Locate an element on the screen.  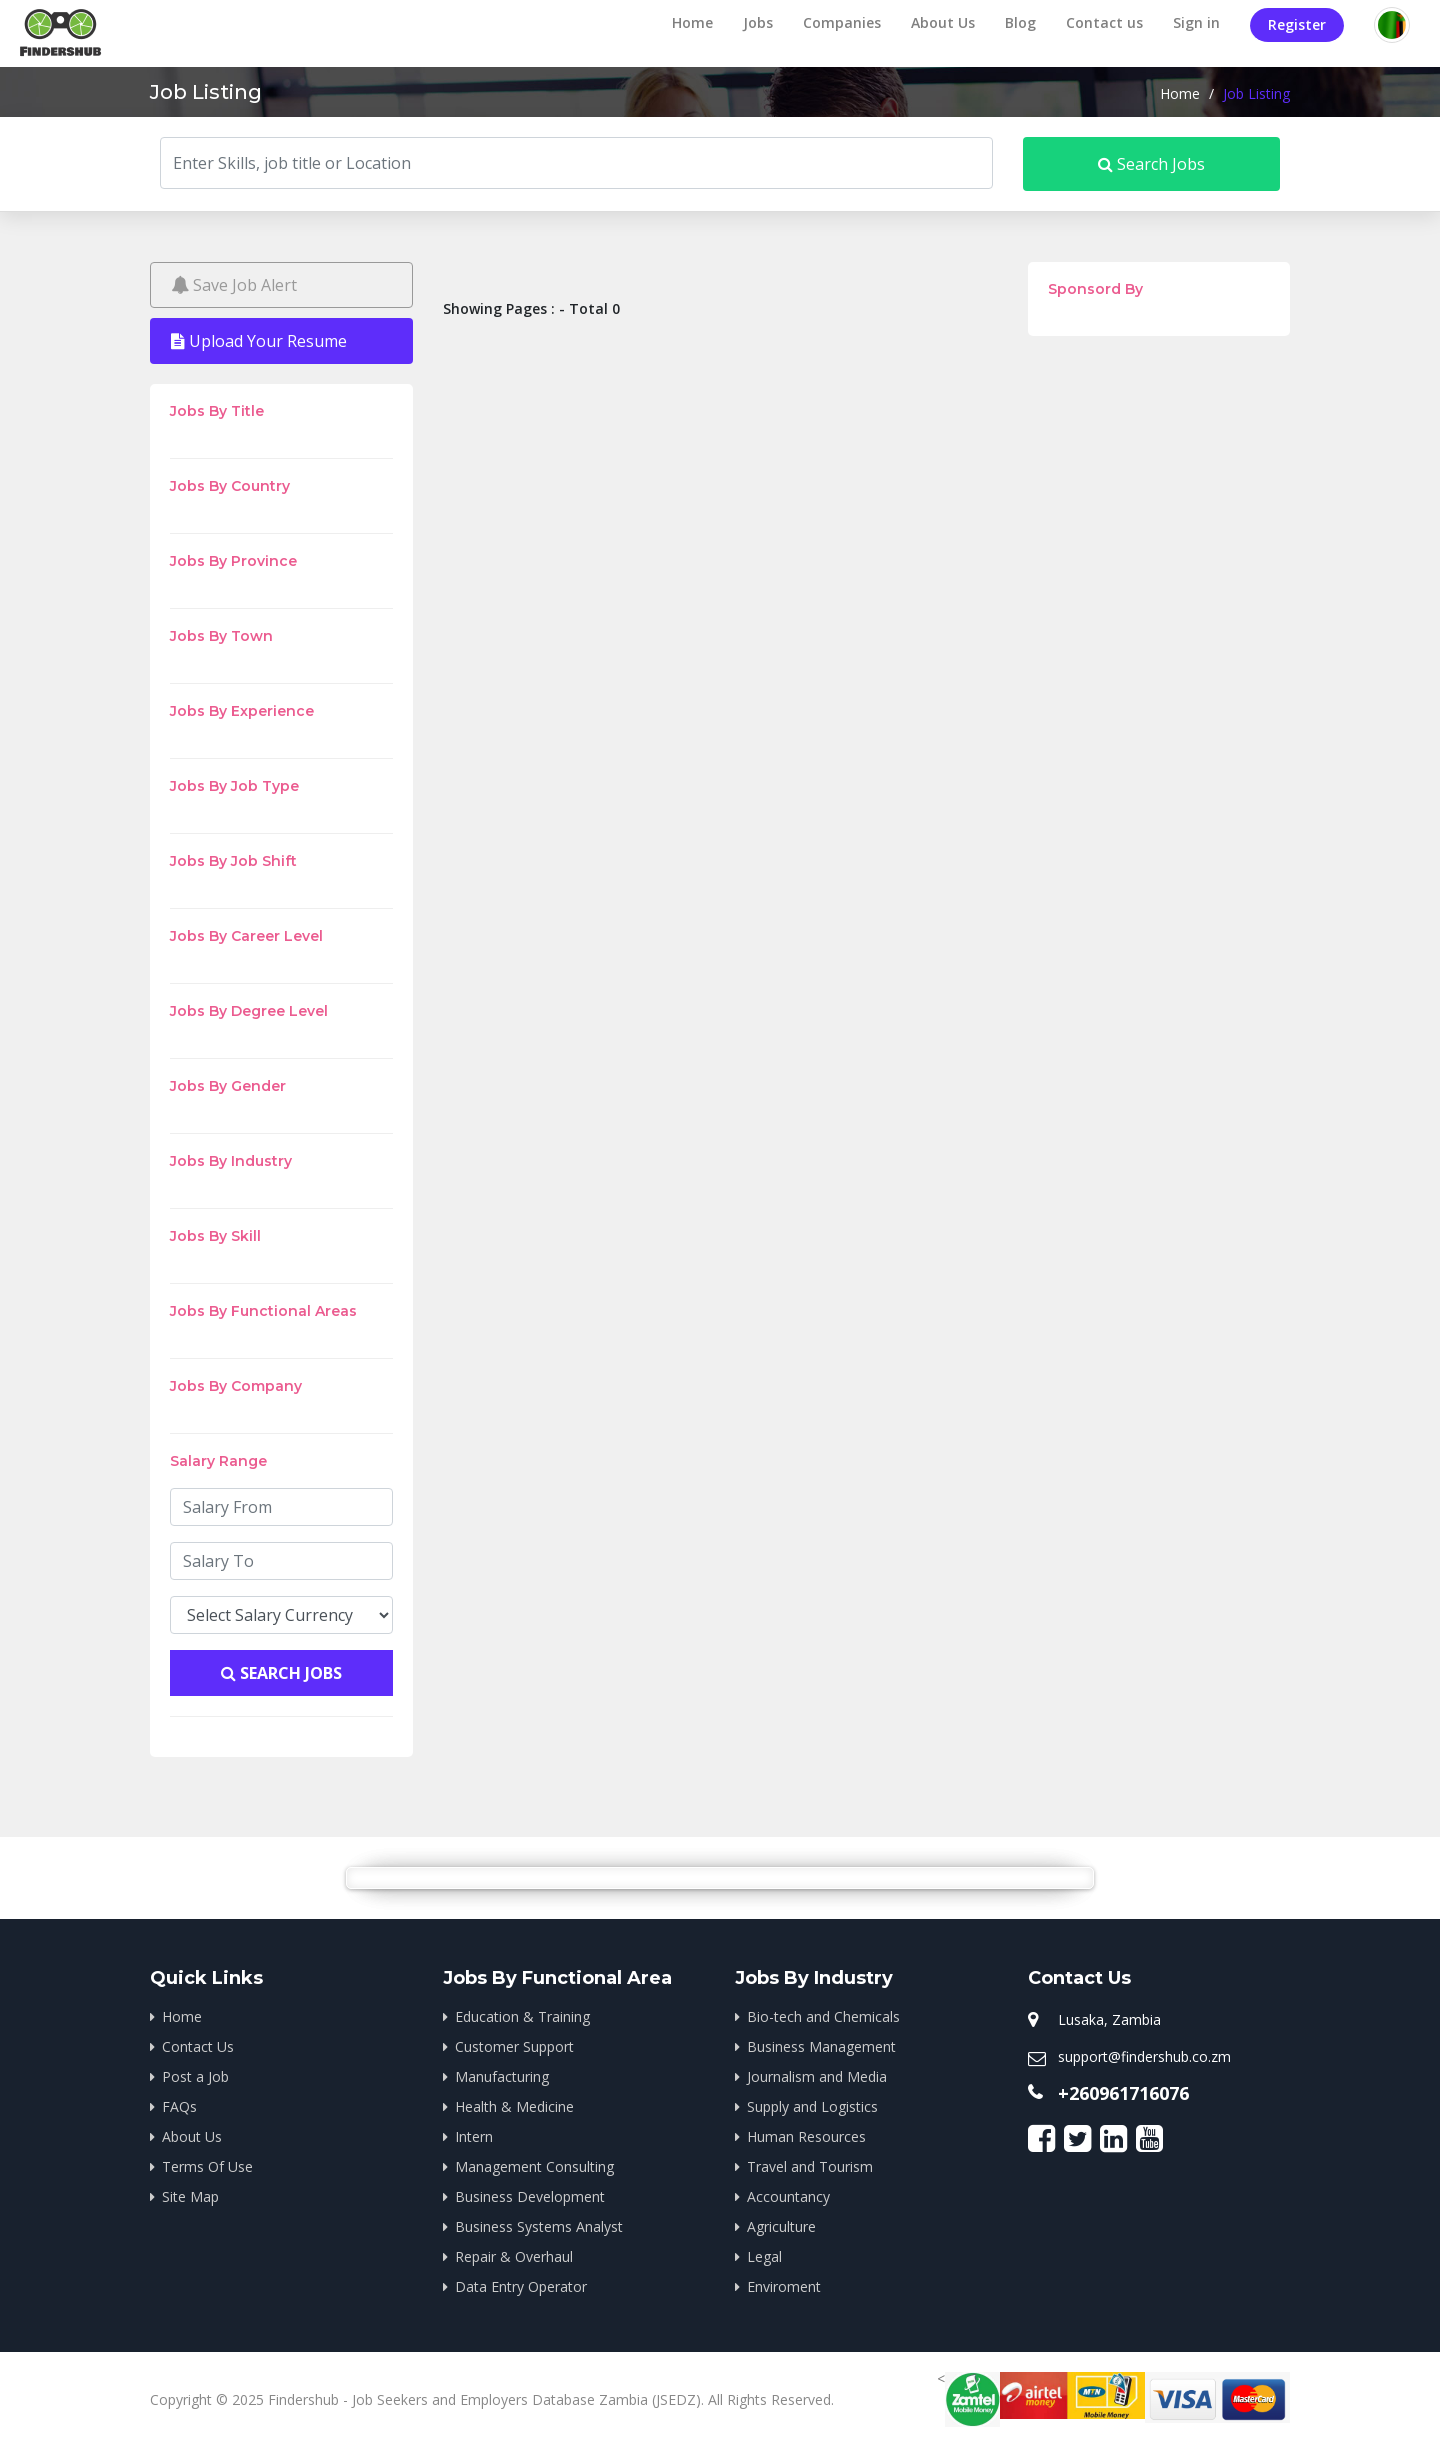
Journalism and Media is located at coordinates (817, 2076).